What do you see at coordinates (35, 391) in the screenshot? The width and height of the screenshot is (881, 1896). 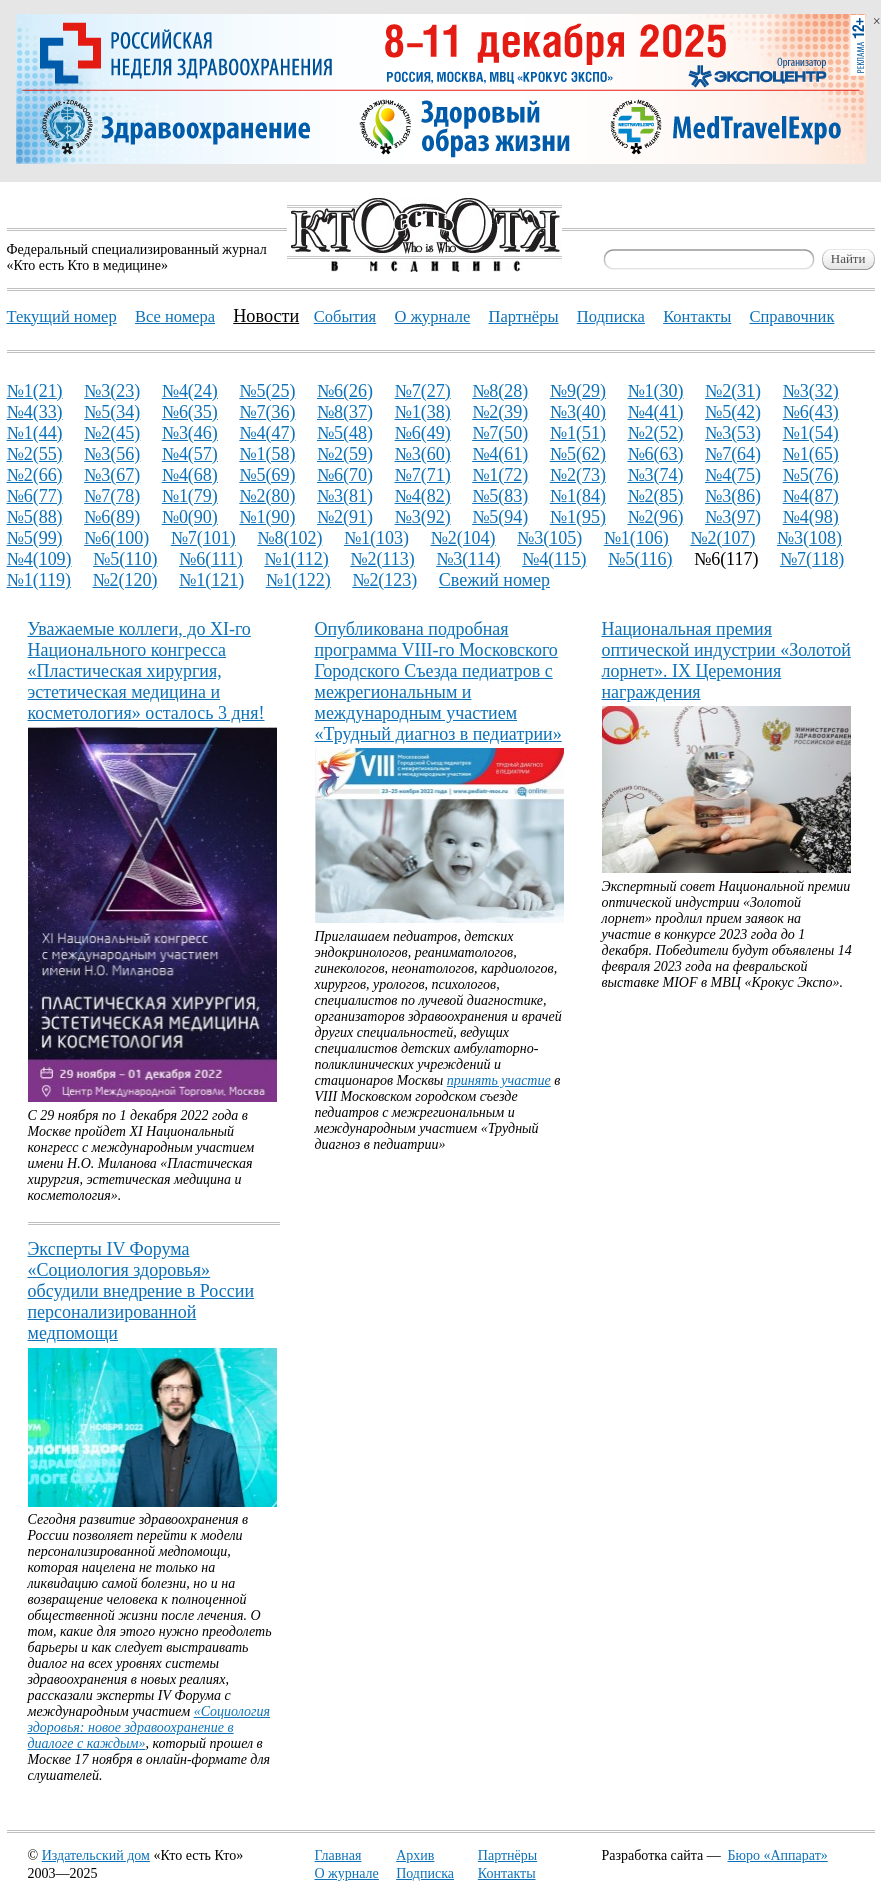 I see `№1(21)` at bounding box center [35, 391].